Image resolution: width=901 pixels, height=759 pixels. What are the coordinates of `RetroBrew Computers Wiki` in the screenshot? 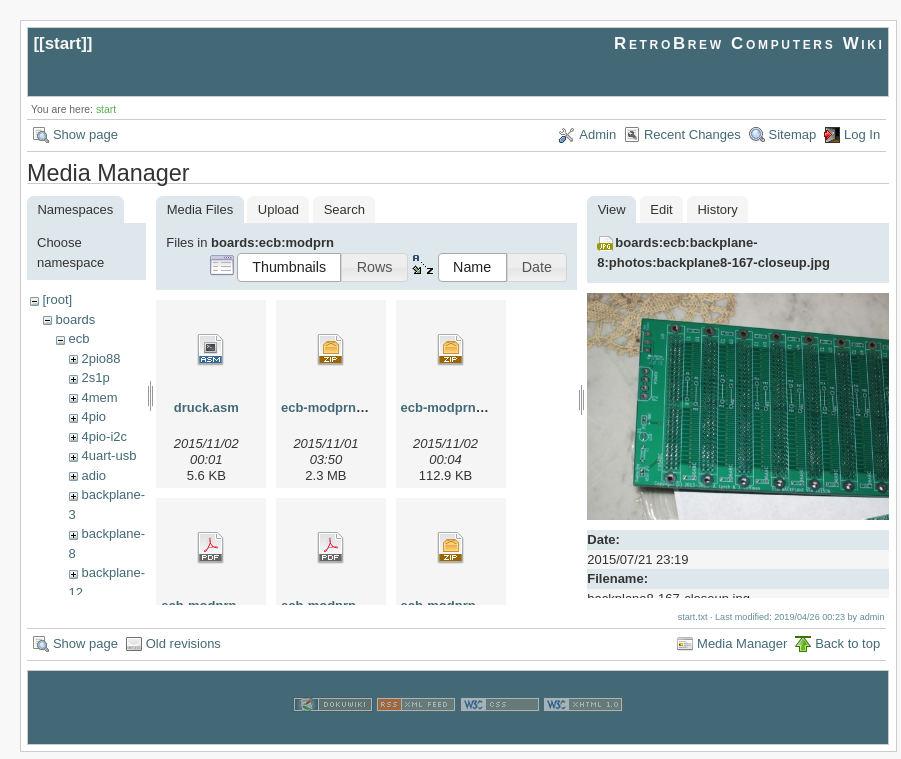 It's located at (749, 43).